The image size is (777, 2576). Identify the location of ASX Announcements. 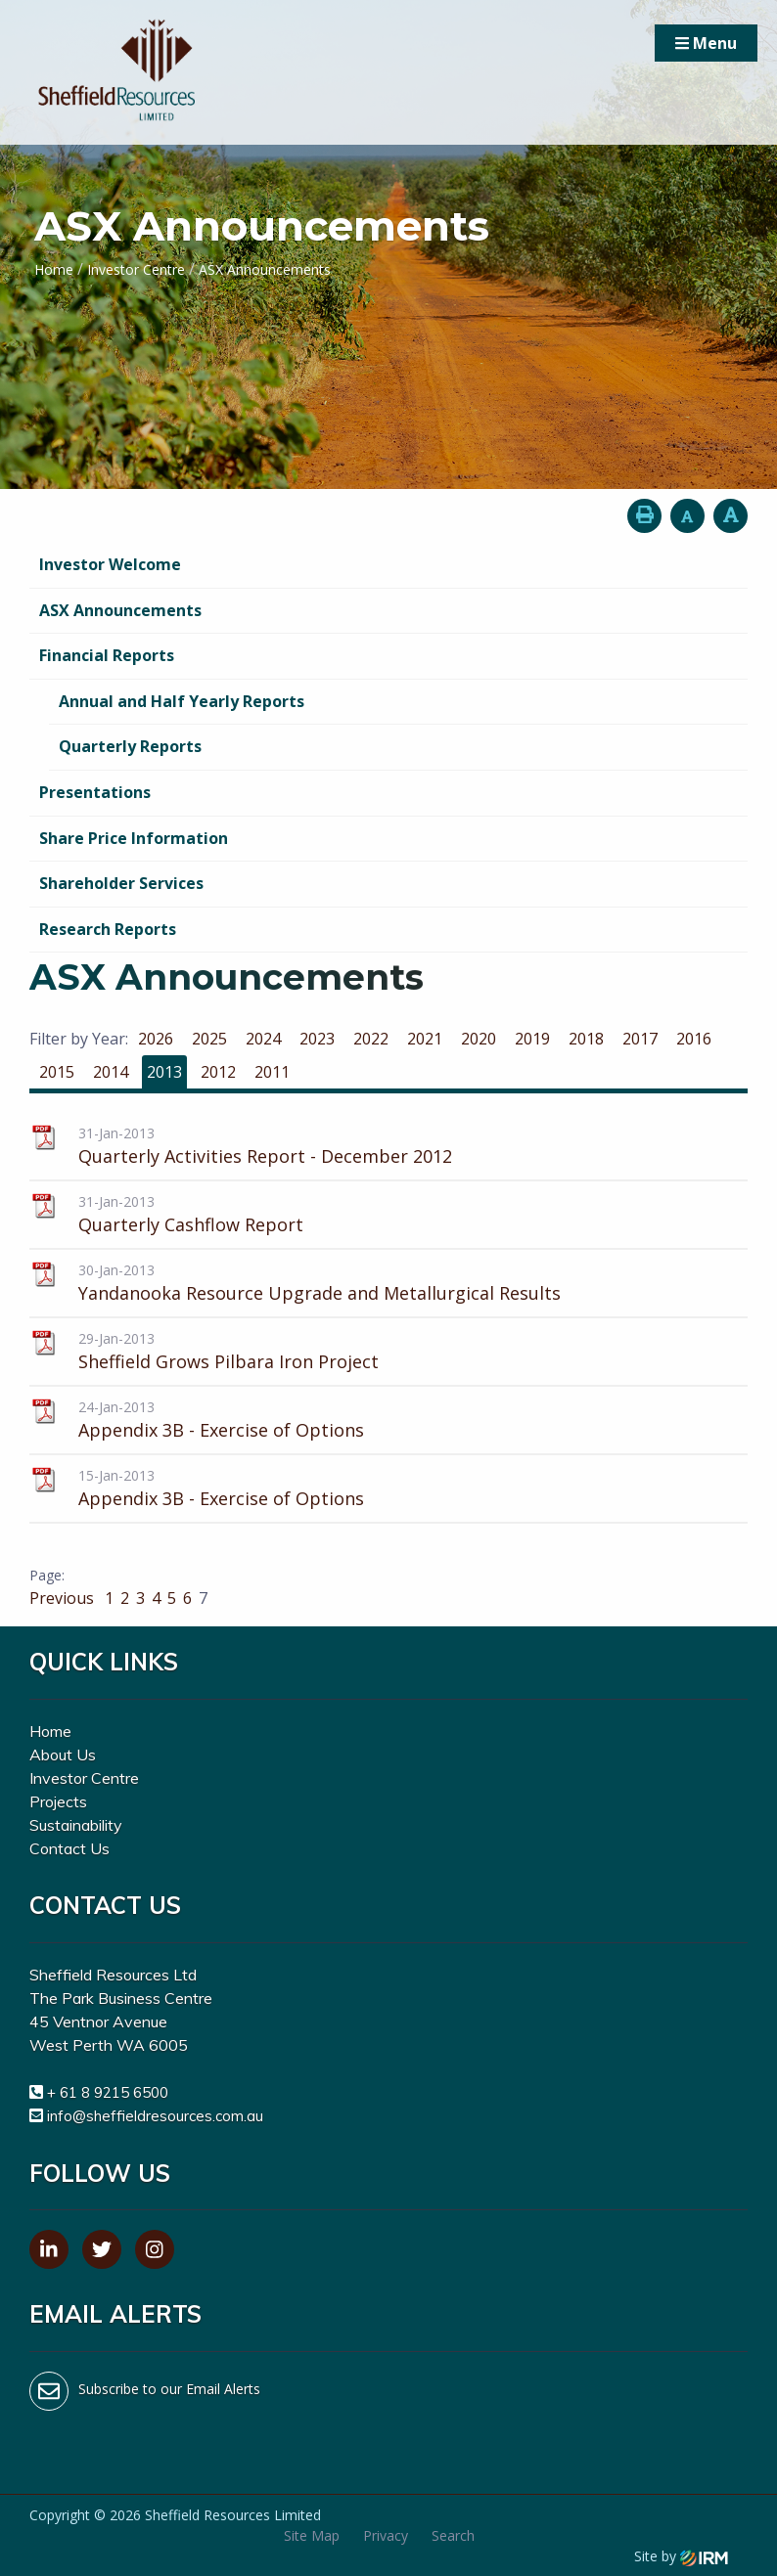
(120, 610).